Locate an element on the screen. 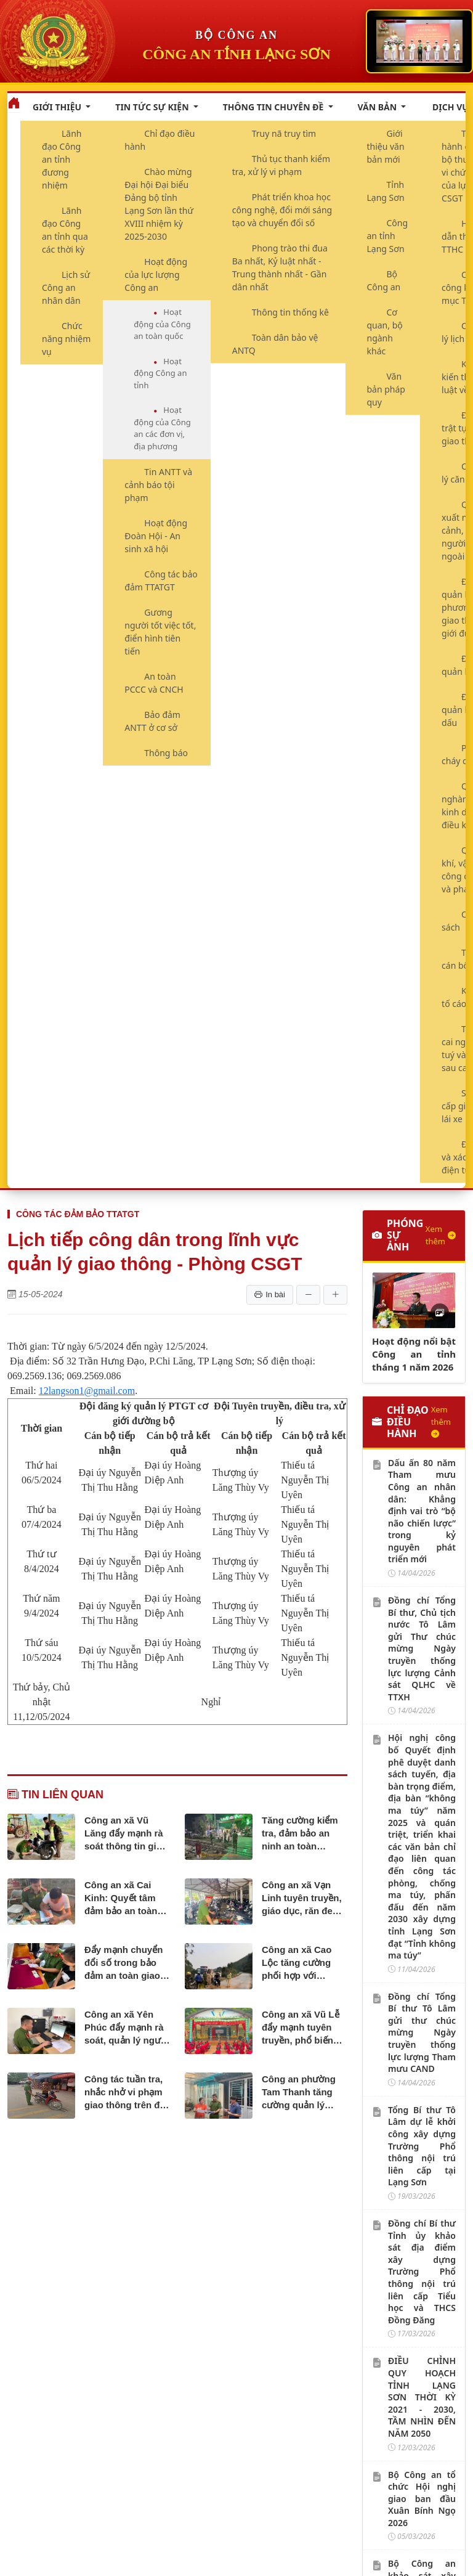 The width and height of the screenshot is (473, 2576). Lãnh đạo Công an tỉnh qua các thời kỳ is located at coordinates (65, 230).